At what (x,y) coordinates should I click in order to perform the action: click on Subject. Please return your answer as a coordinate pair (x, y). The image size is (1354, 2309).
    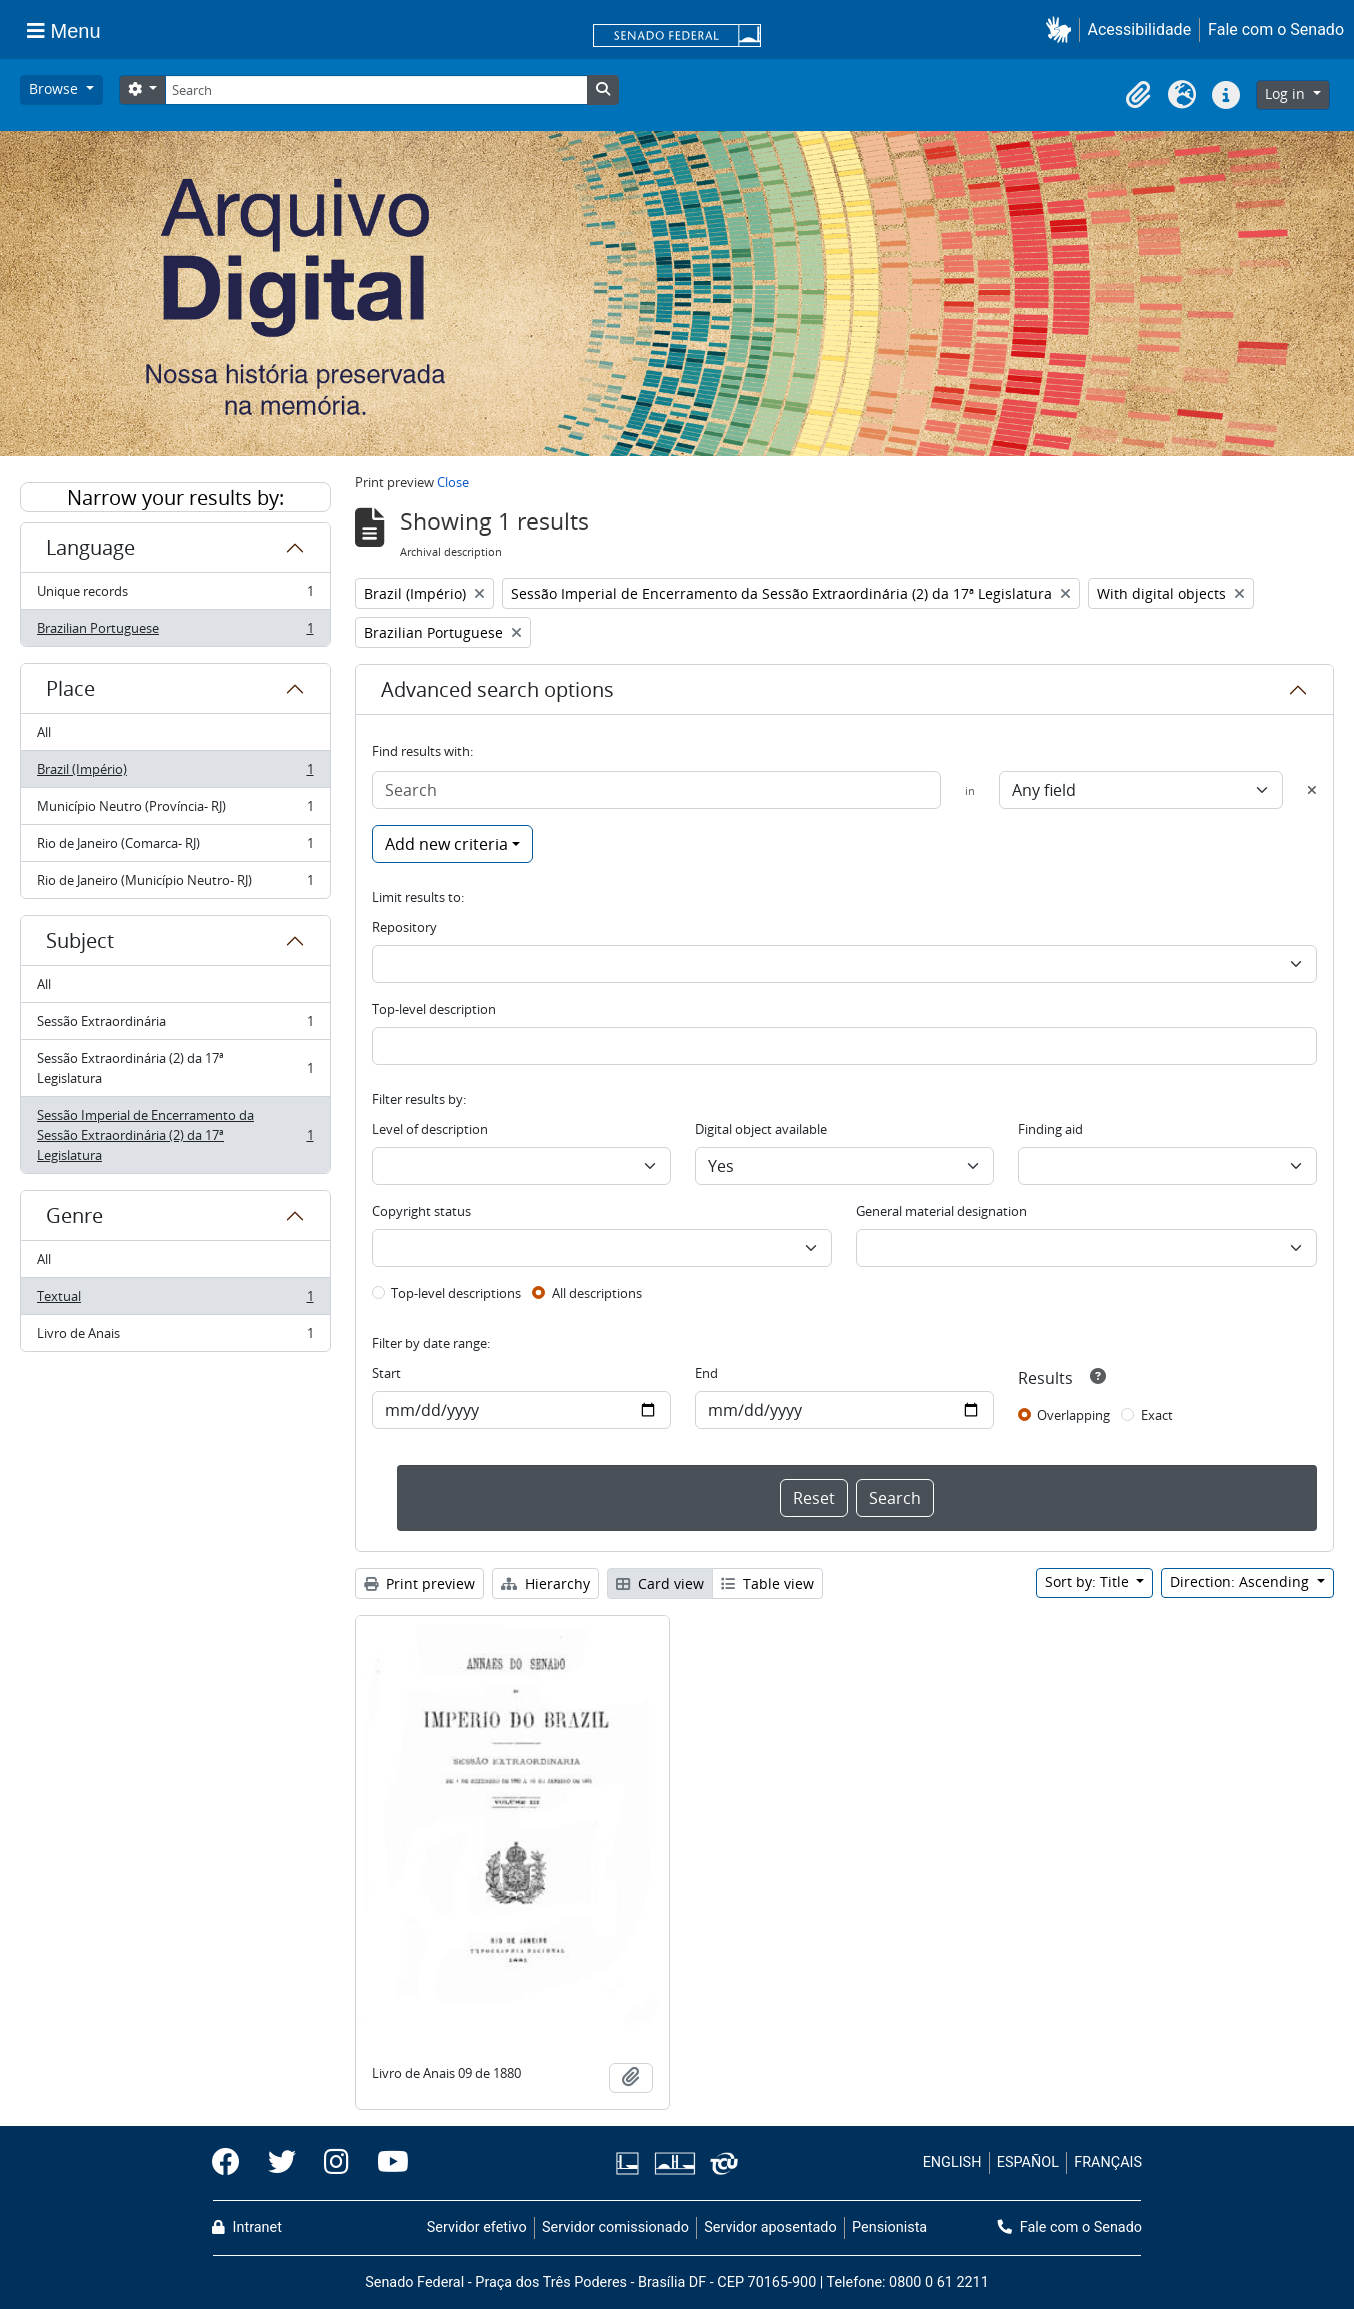
    Looking at the image, I should click on (80, 940).